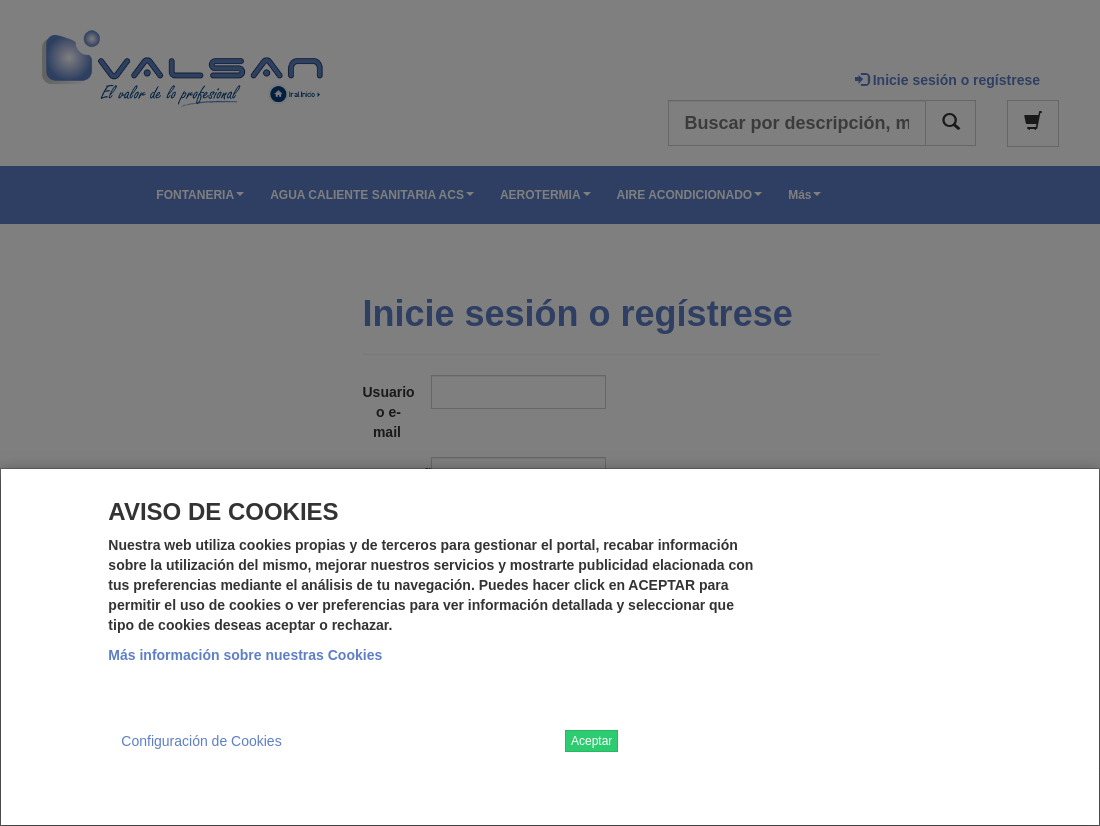  What do you see at coordinates (201, 741) in the screenshot?
I see `Configuración de Cookies` at bounding box center [201, 741].